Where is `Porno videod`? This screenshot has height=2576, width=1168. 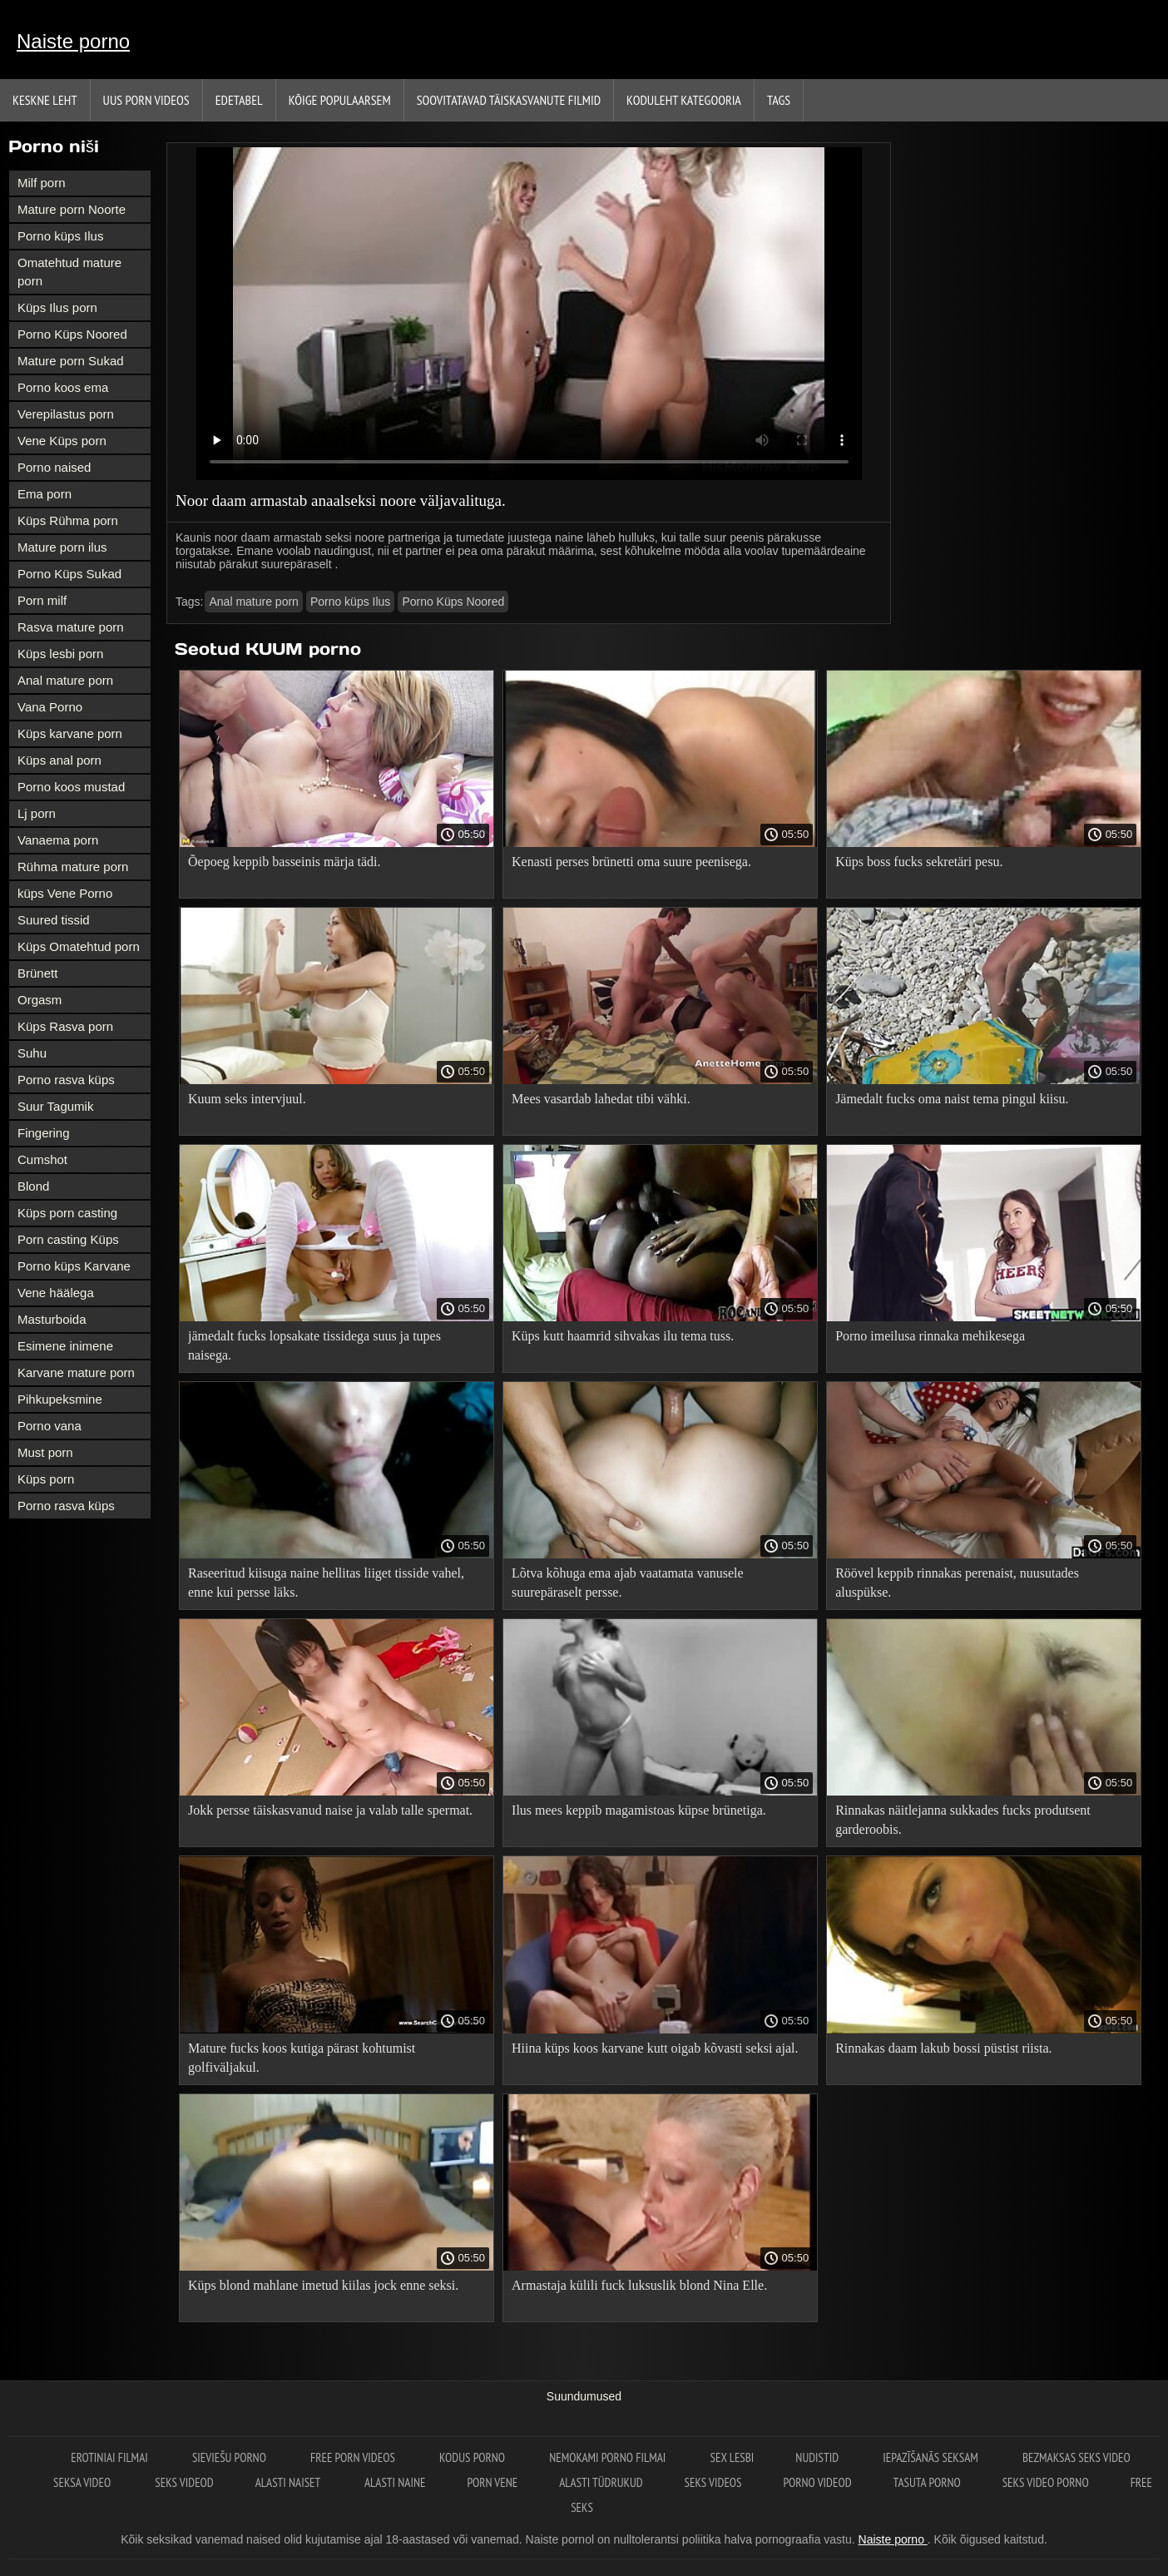 Porno videod is located at coordinates (818, 2482).